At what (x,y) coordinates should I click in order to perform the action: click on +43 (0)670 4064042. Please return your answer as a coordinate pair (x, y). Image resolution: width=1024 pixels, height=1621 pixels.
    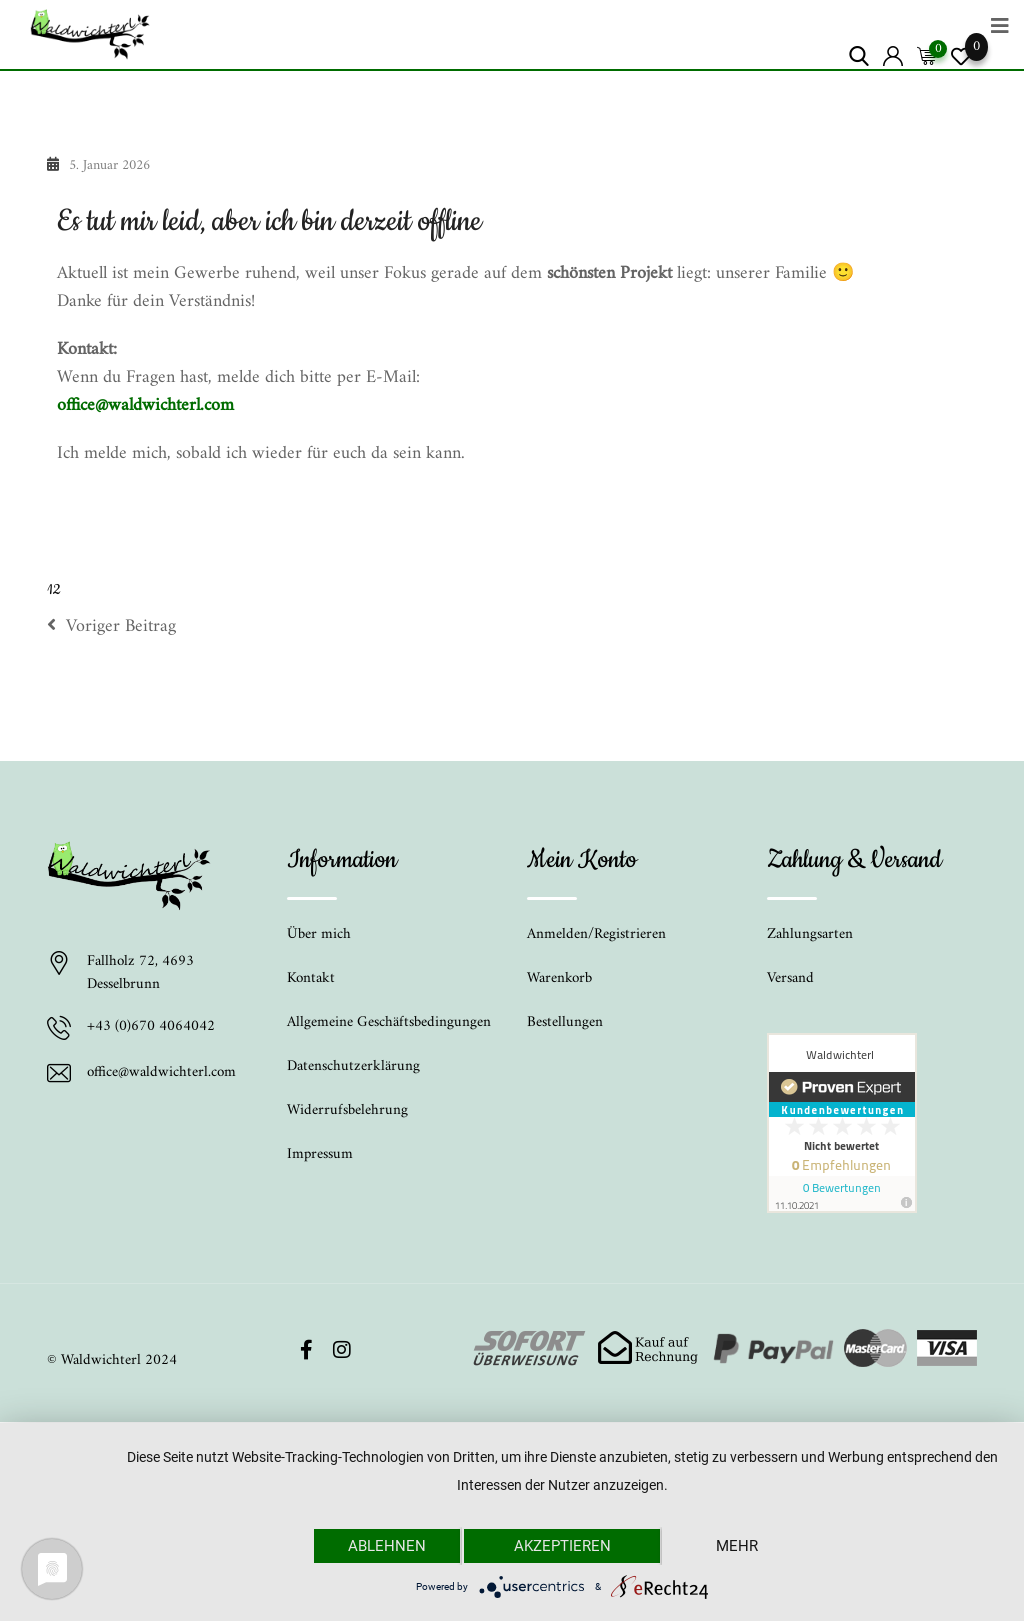
    Looking at the image, I should click on (151, 1028).